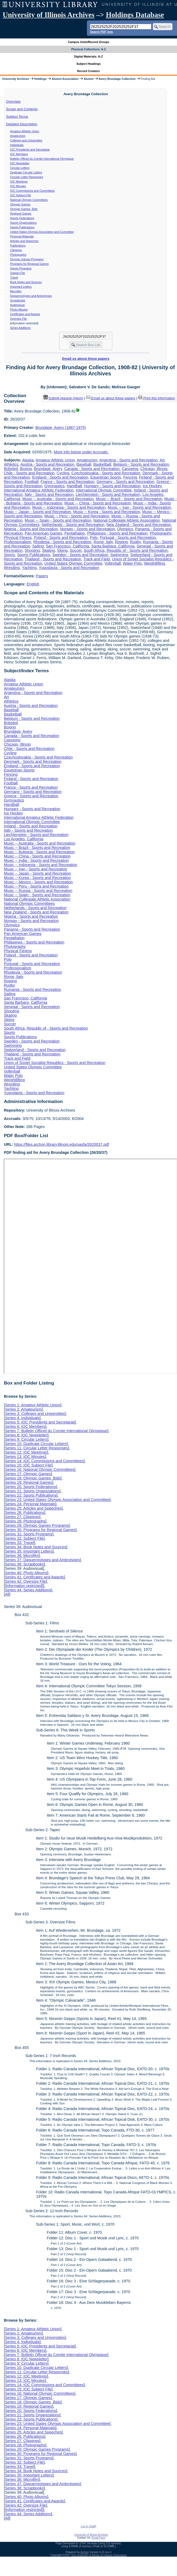 The height and width of the screenshot is (2576, 177). I want to click on Amateurism, so click(17, 135).